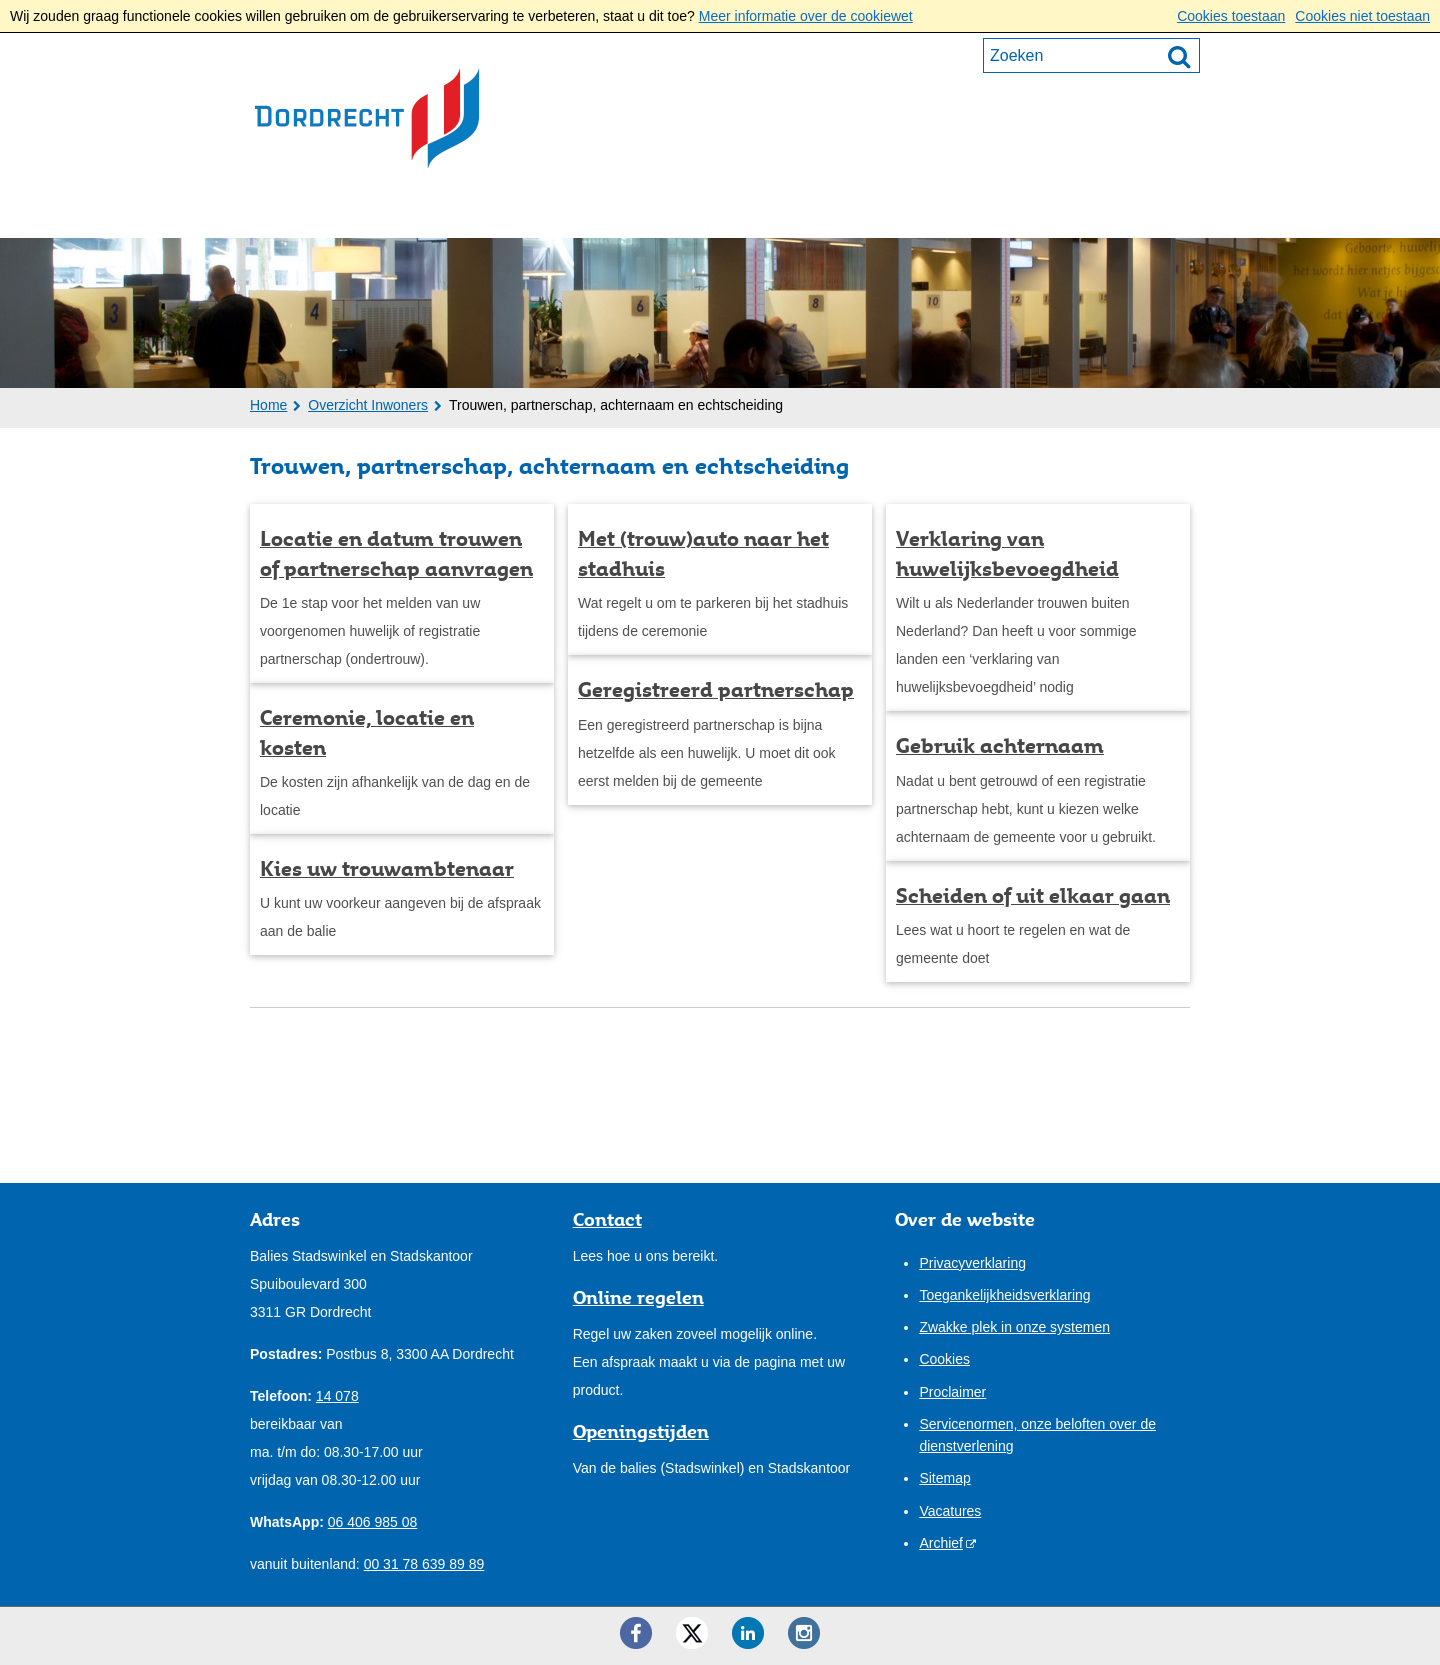  I want to click on Online regelen, so click(638, 1297).